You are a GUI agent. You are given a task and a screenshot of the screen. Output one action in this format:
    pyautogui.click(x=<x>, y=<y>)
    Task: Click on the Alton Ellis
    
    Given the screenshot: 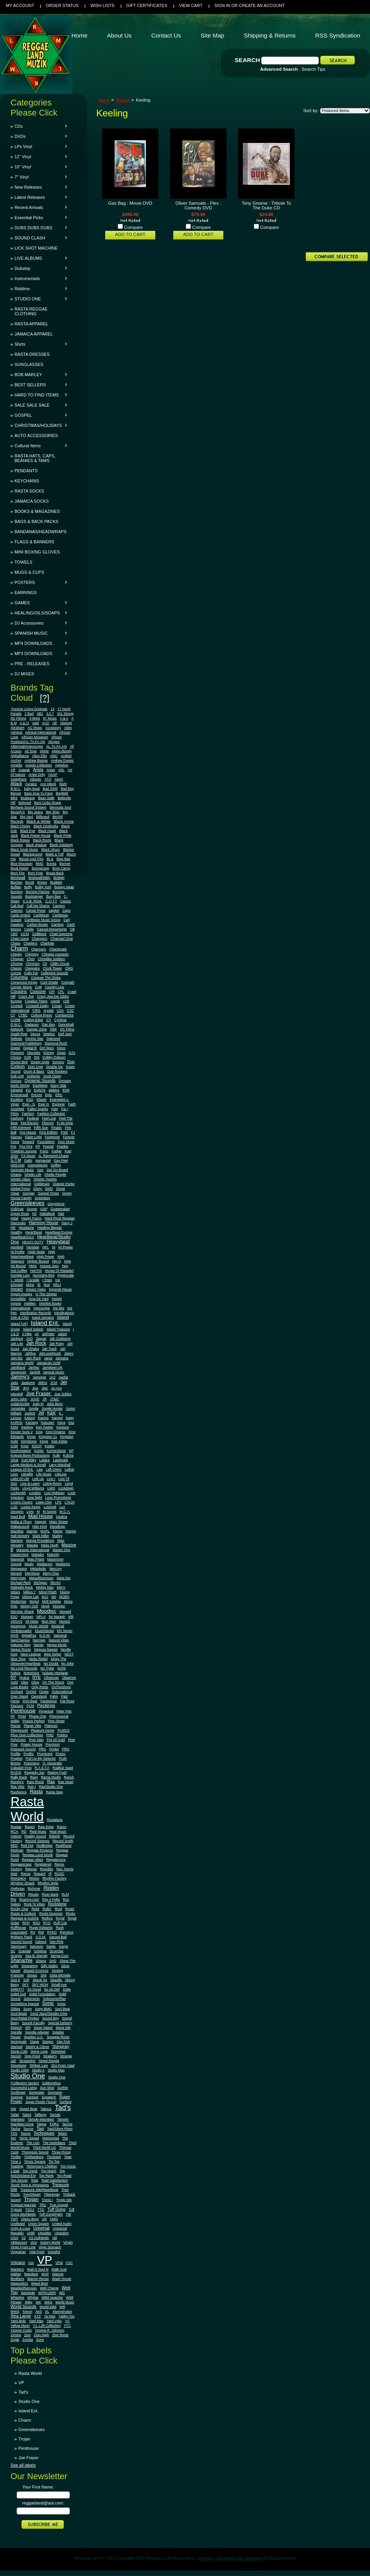 What is the action you would take?
    pyautogui.click(x=39, y=756)
    